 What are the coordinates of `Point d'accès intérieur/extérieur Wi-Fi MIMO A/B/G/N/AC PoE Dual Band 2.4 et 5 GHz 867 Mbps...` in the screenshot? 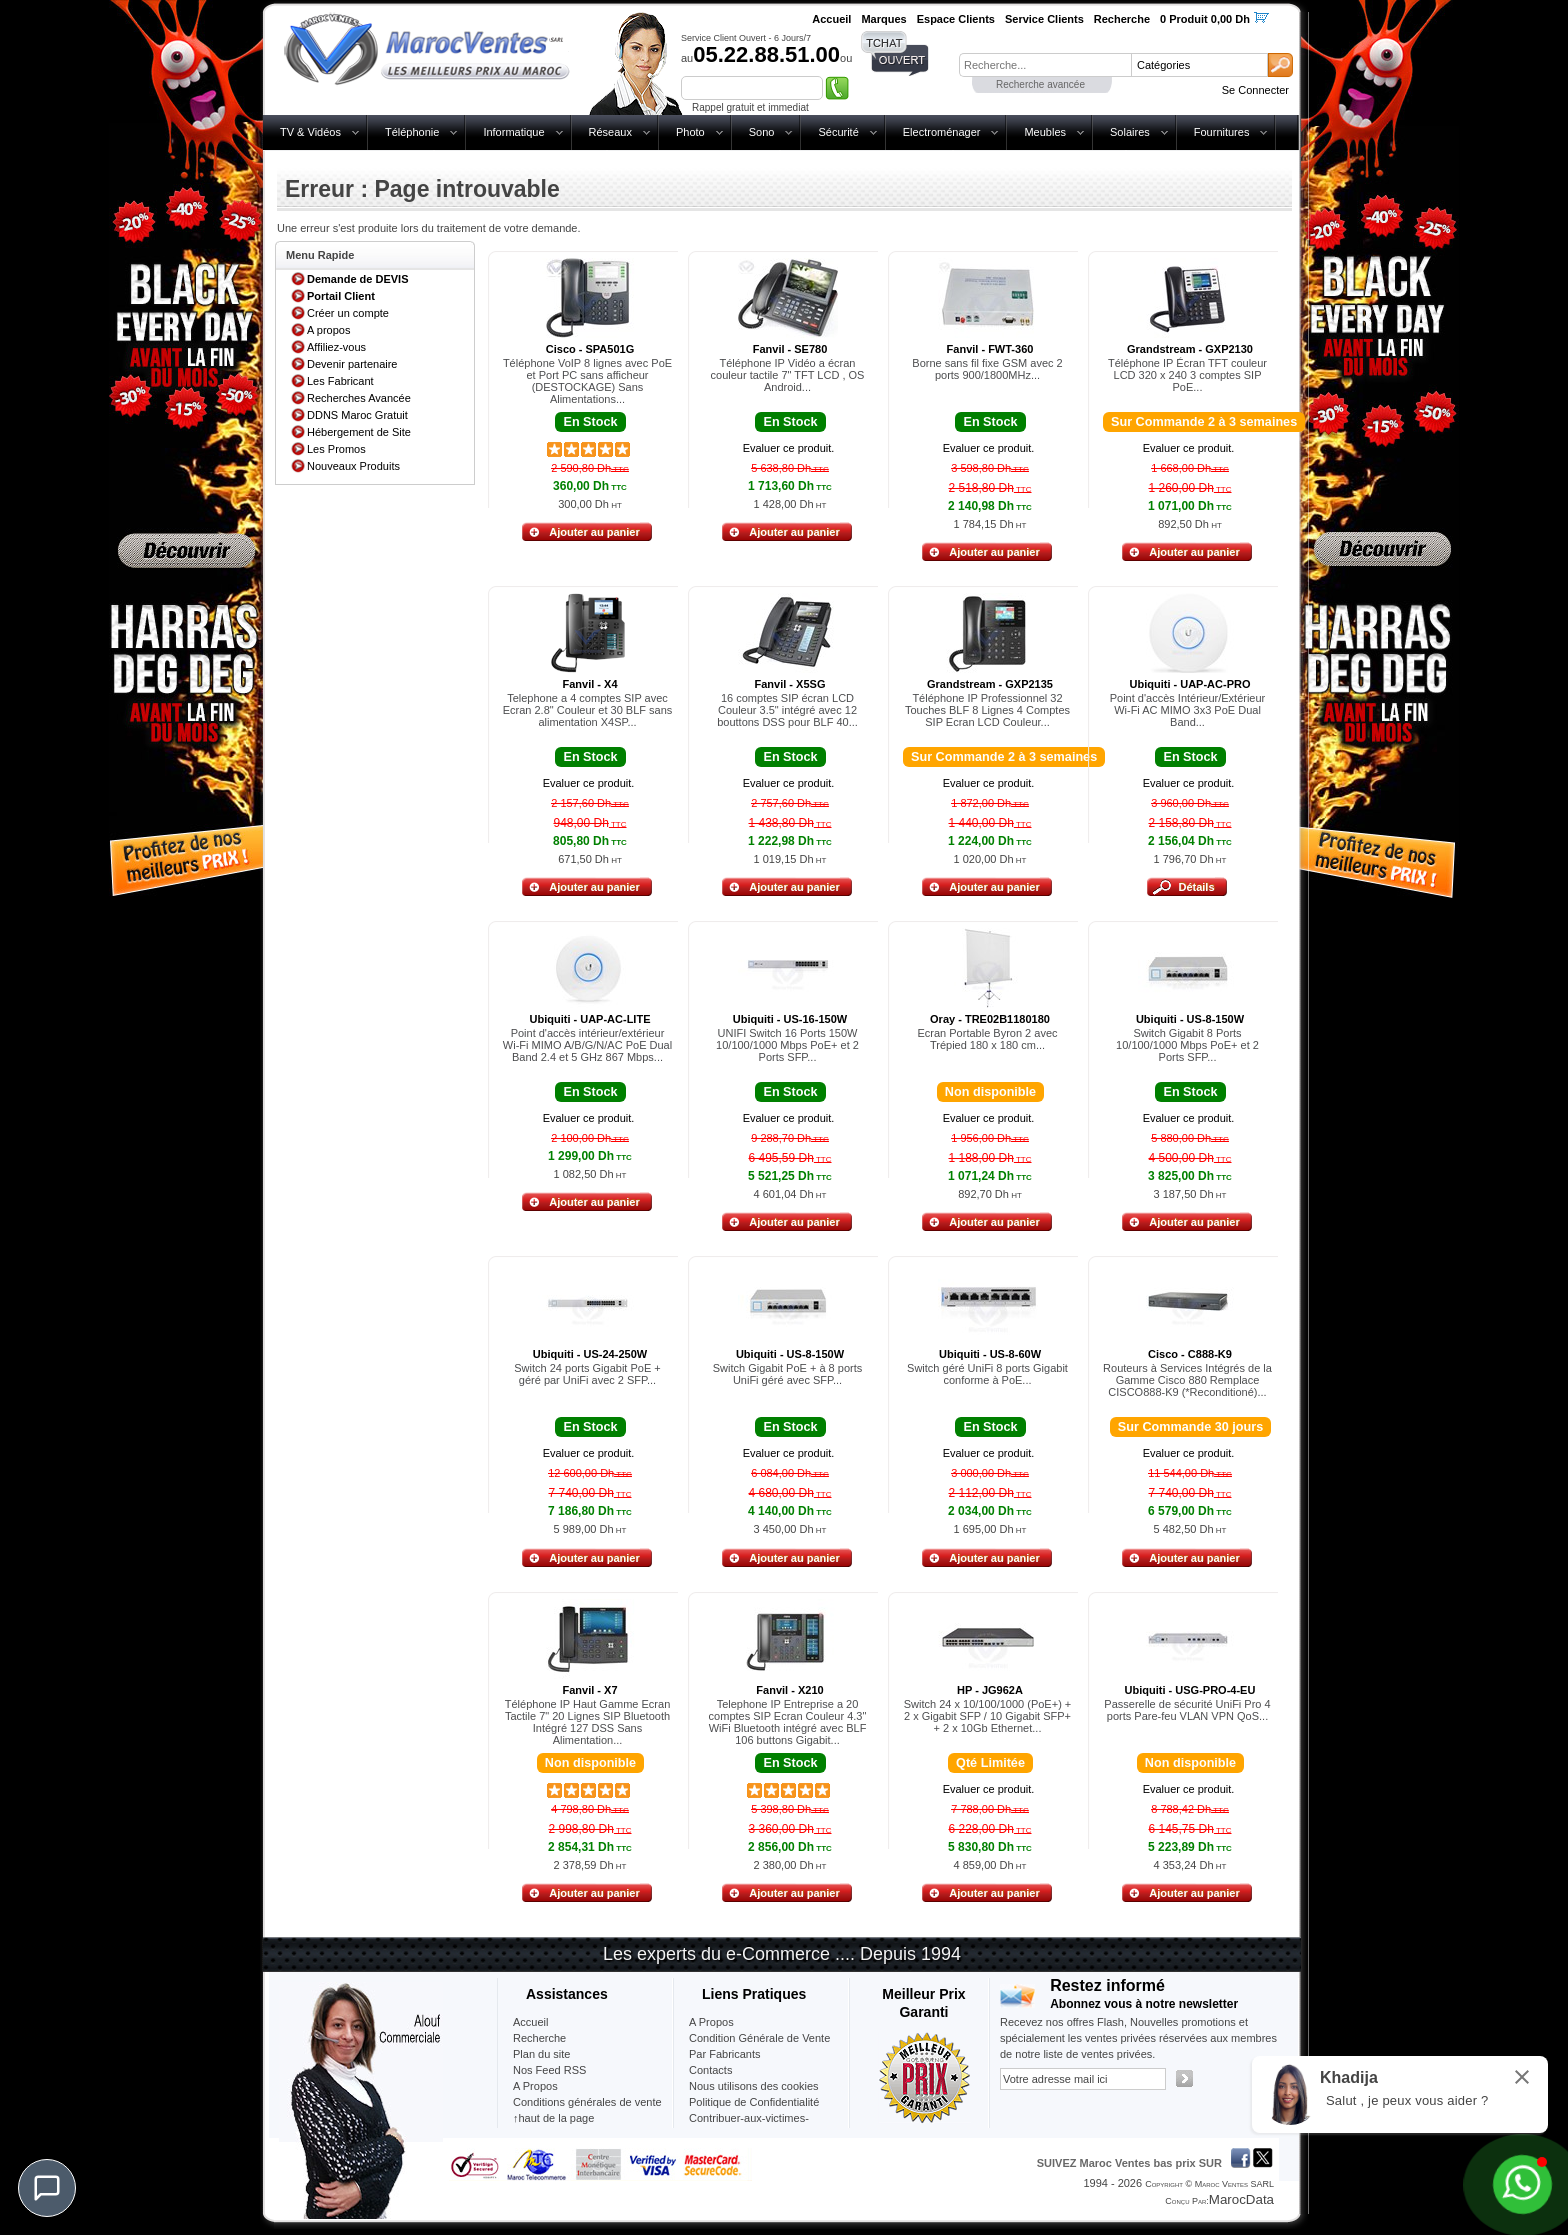 It's located at (587, 1045).